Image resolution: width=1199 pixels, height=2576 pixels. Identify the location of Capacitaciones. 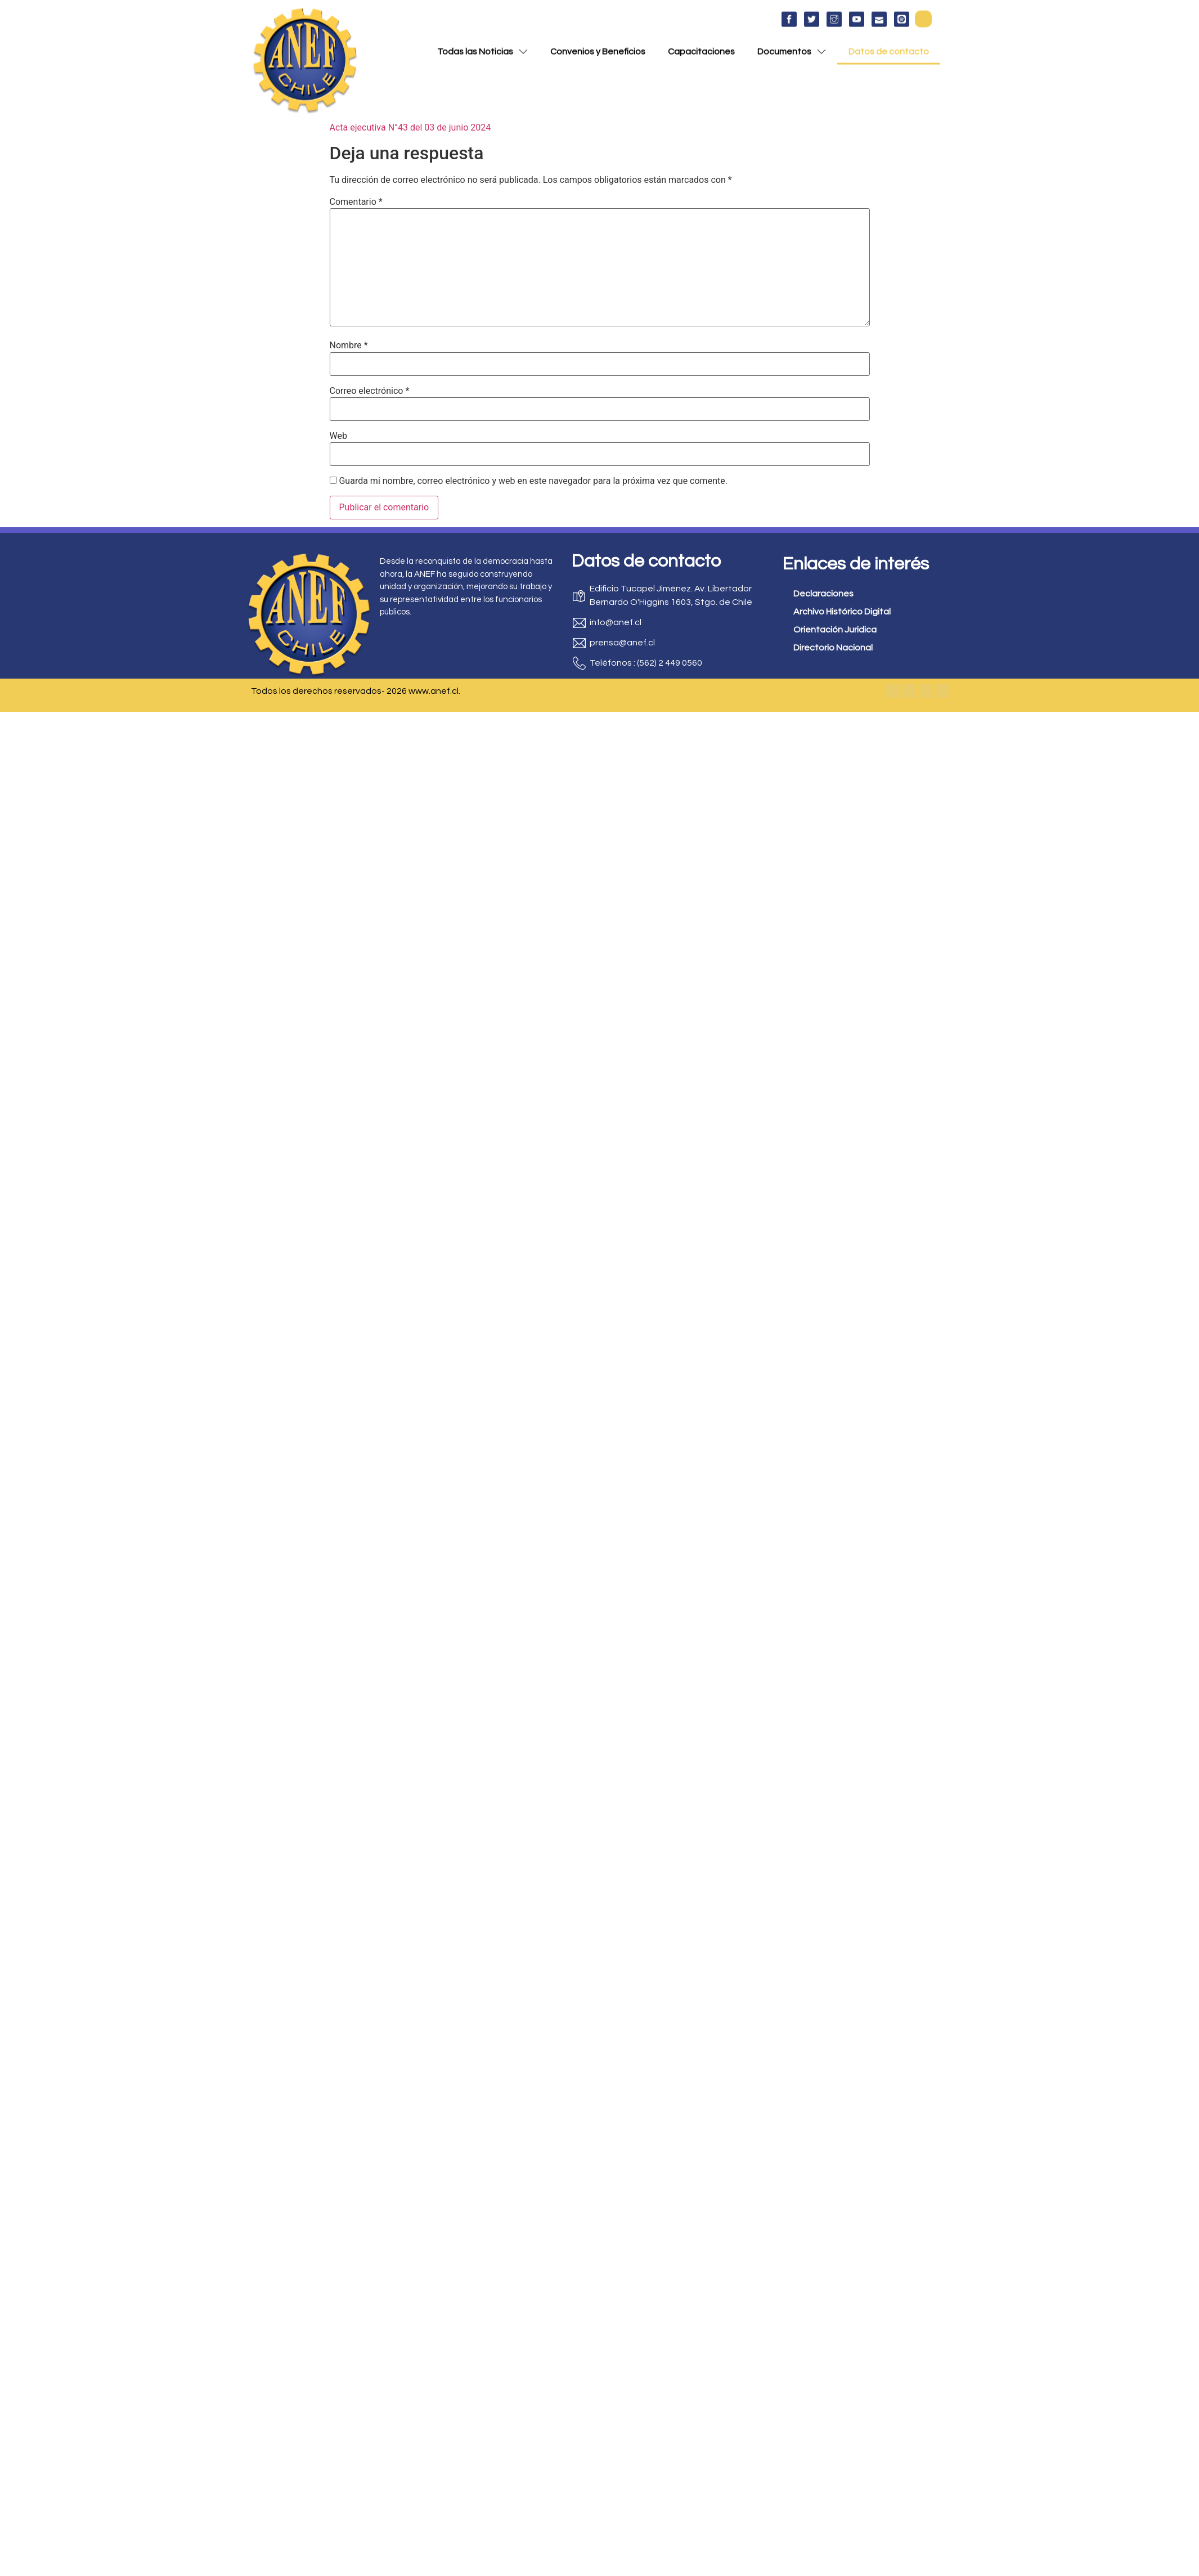
(701, 46).